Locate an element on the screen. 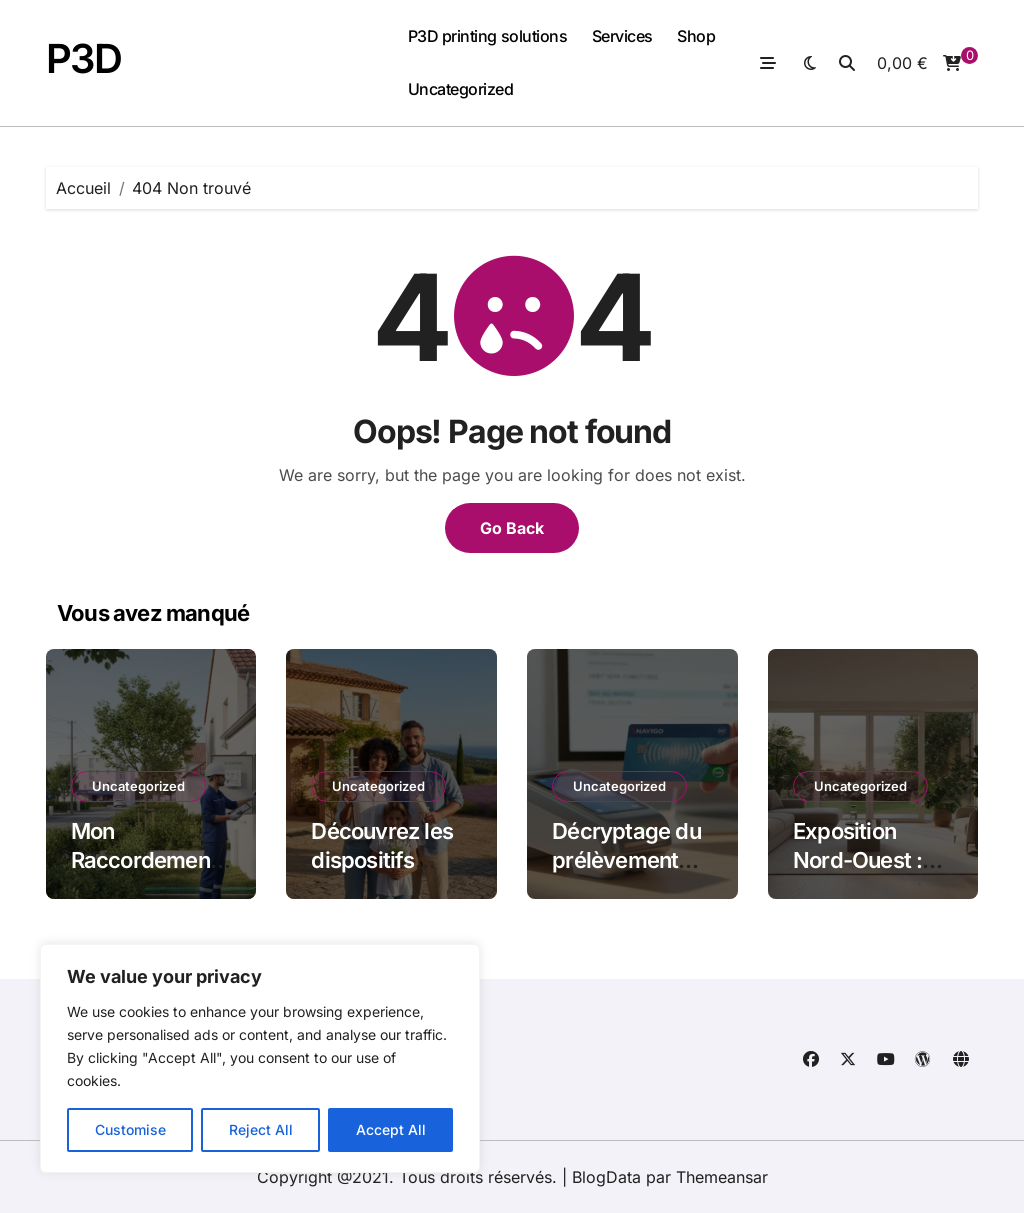 Image resolution: width=1024 pixels, height=1213 pixels. Reject All is located at coordinates (261, 1129).